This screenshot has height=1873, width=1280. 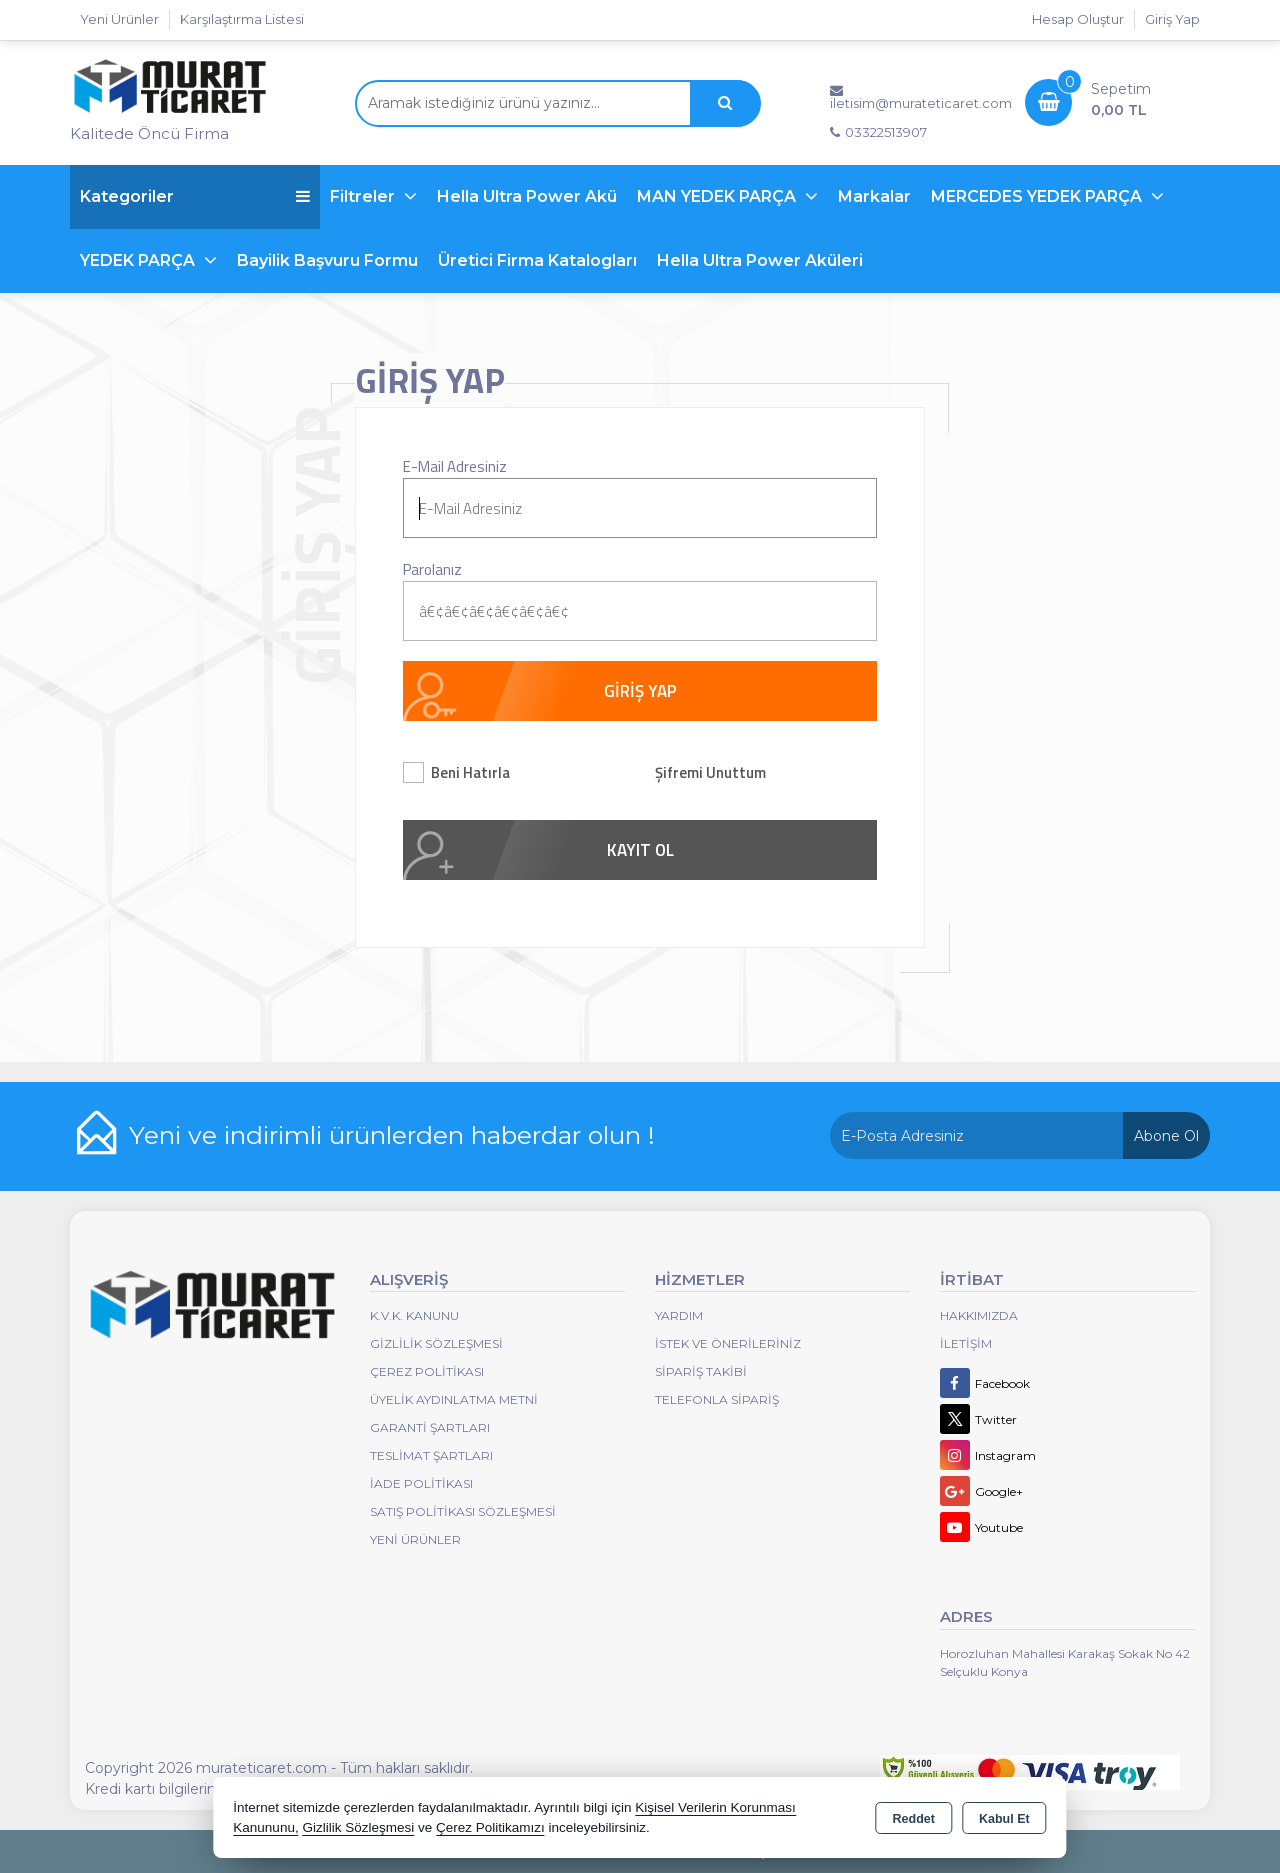 What do you see at coordinates (679, 1315) in the screenshot?
I see `Yardım` at bounding box center [679, 1315].